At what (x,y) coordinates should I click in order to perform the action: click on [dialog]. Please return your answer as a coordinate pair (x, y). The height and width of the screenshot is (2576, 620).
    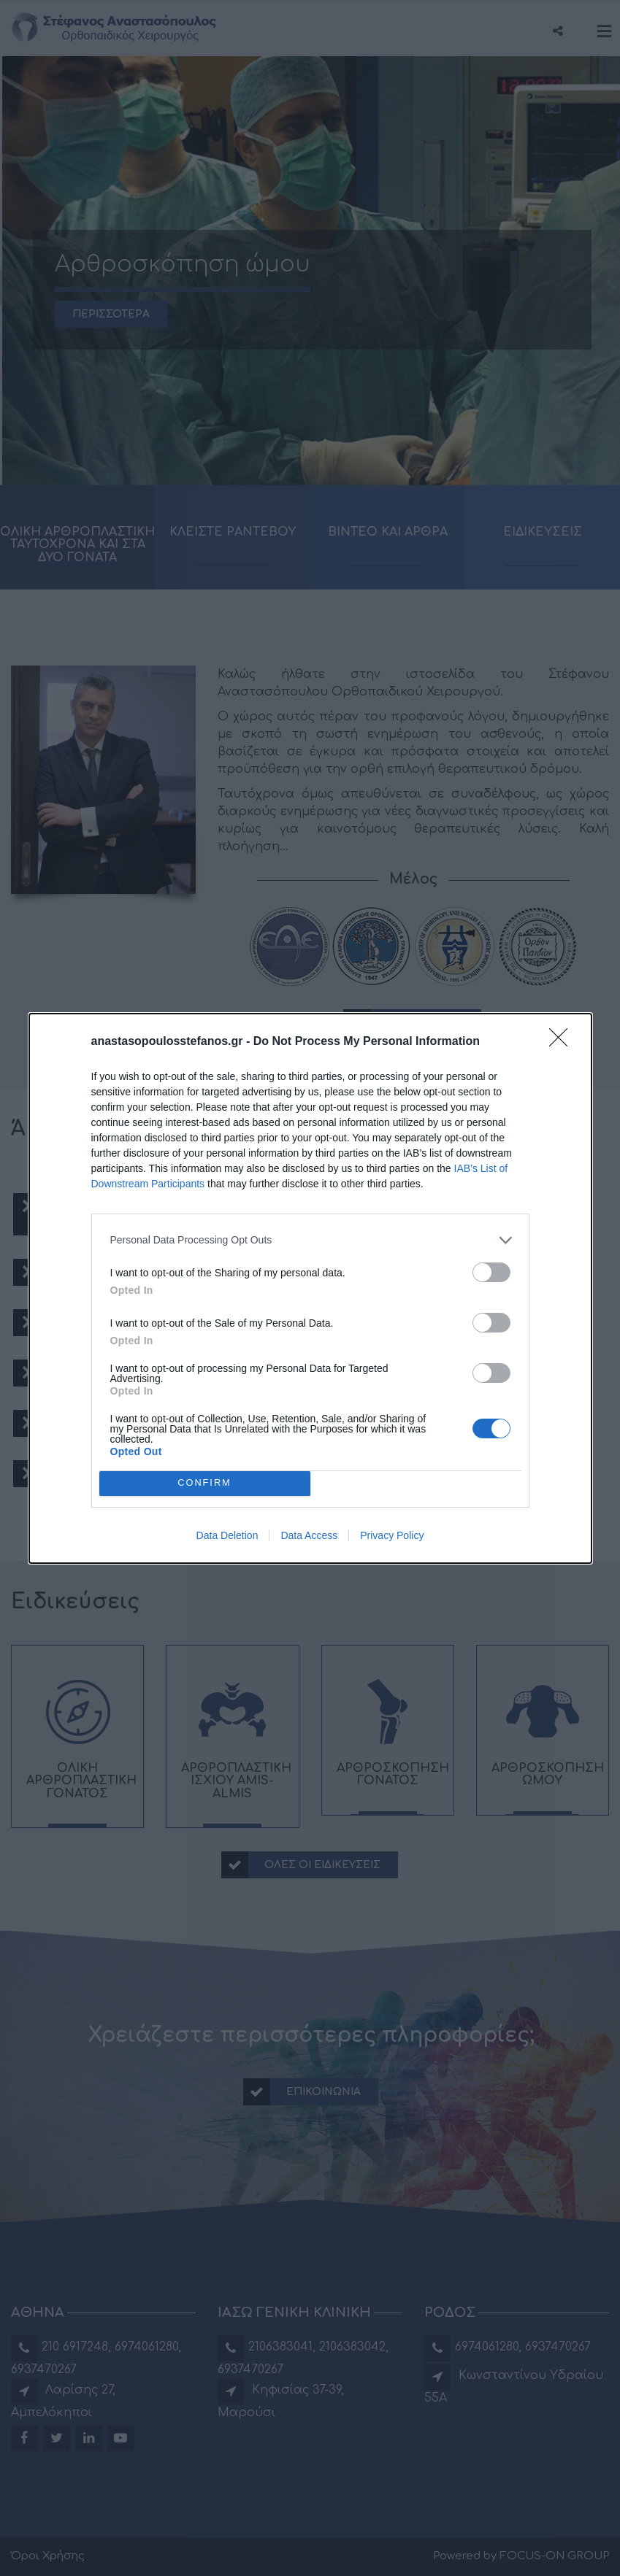
    Looking at the image, I should click on (310, 1288).